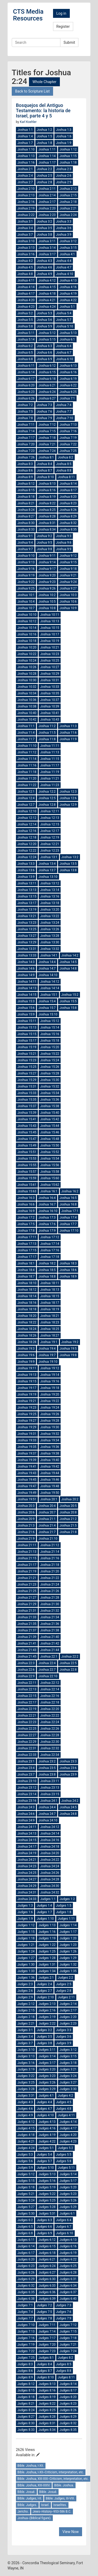 The width and height of the screenshot is (98, 2576). I want to click on Joshua 11:8, so click(47, 739).